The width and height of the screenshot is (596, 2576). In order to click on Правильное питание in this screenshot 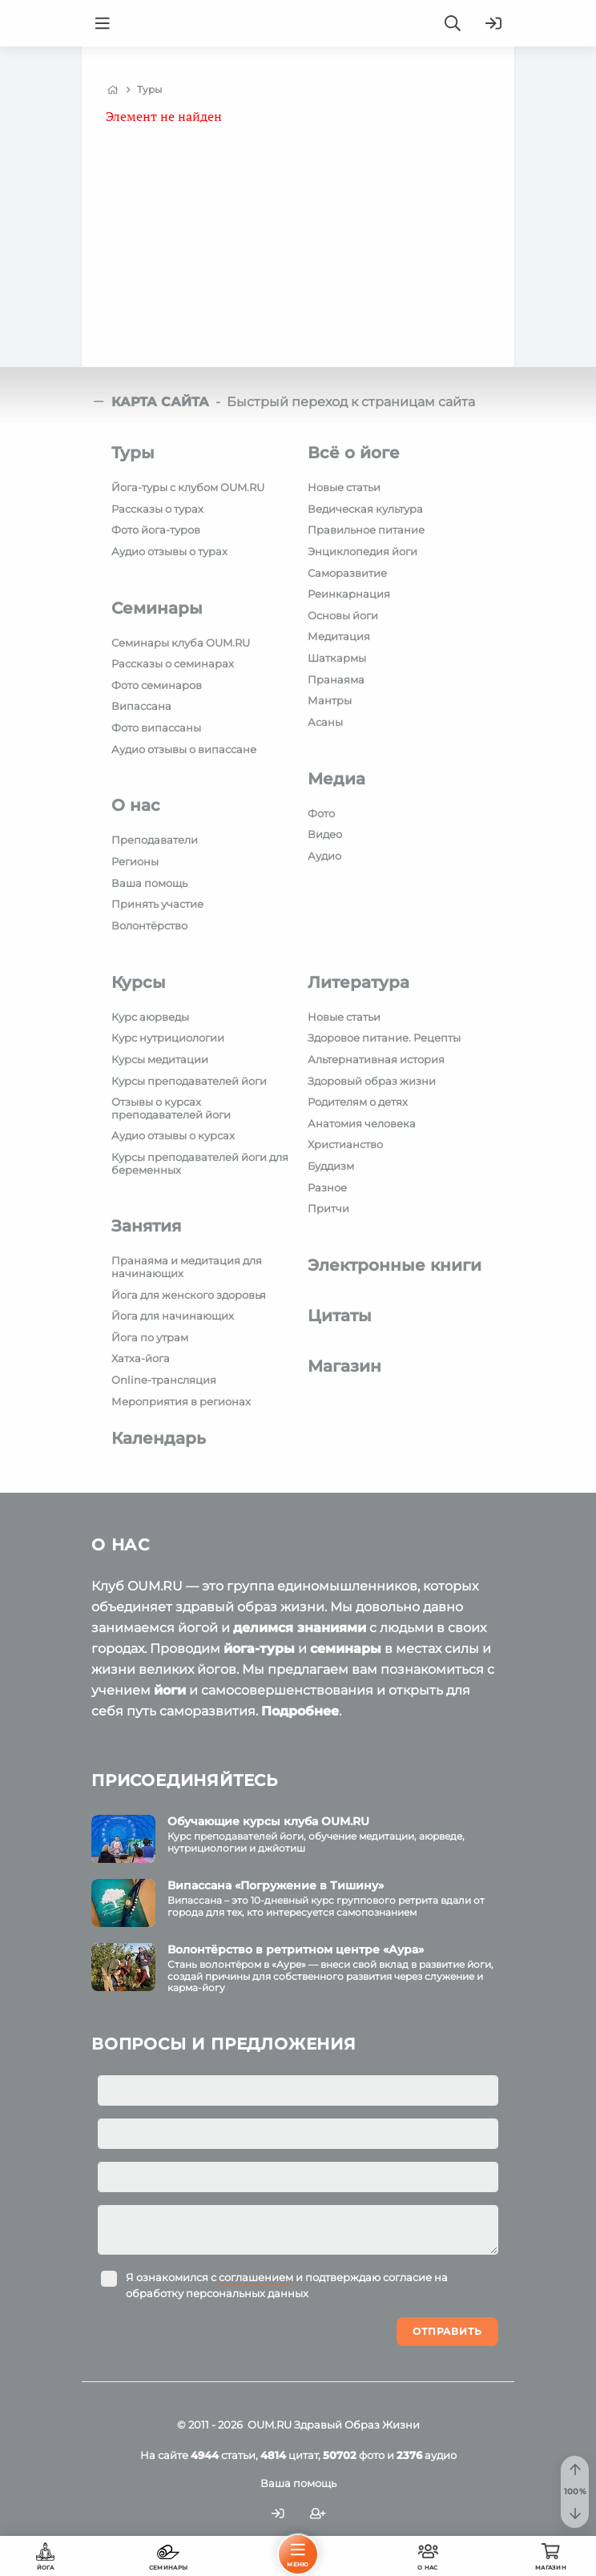, I will do `click(366, 529)`.